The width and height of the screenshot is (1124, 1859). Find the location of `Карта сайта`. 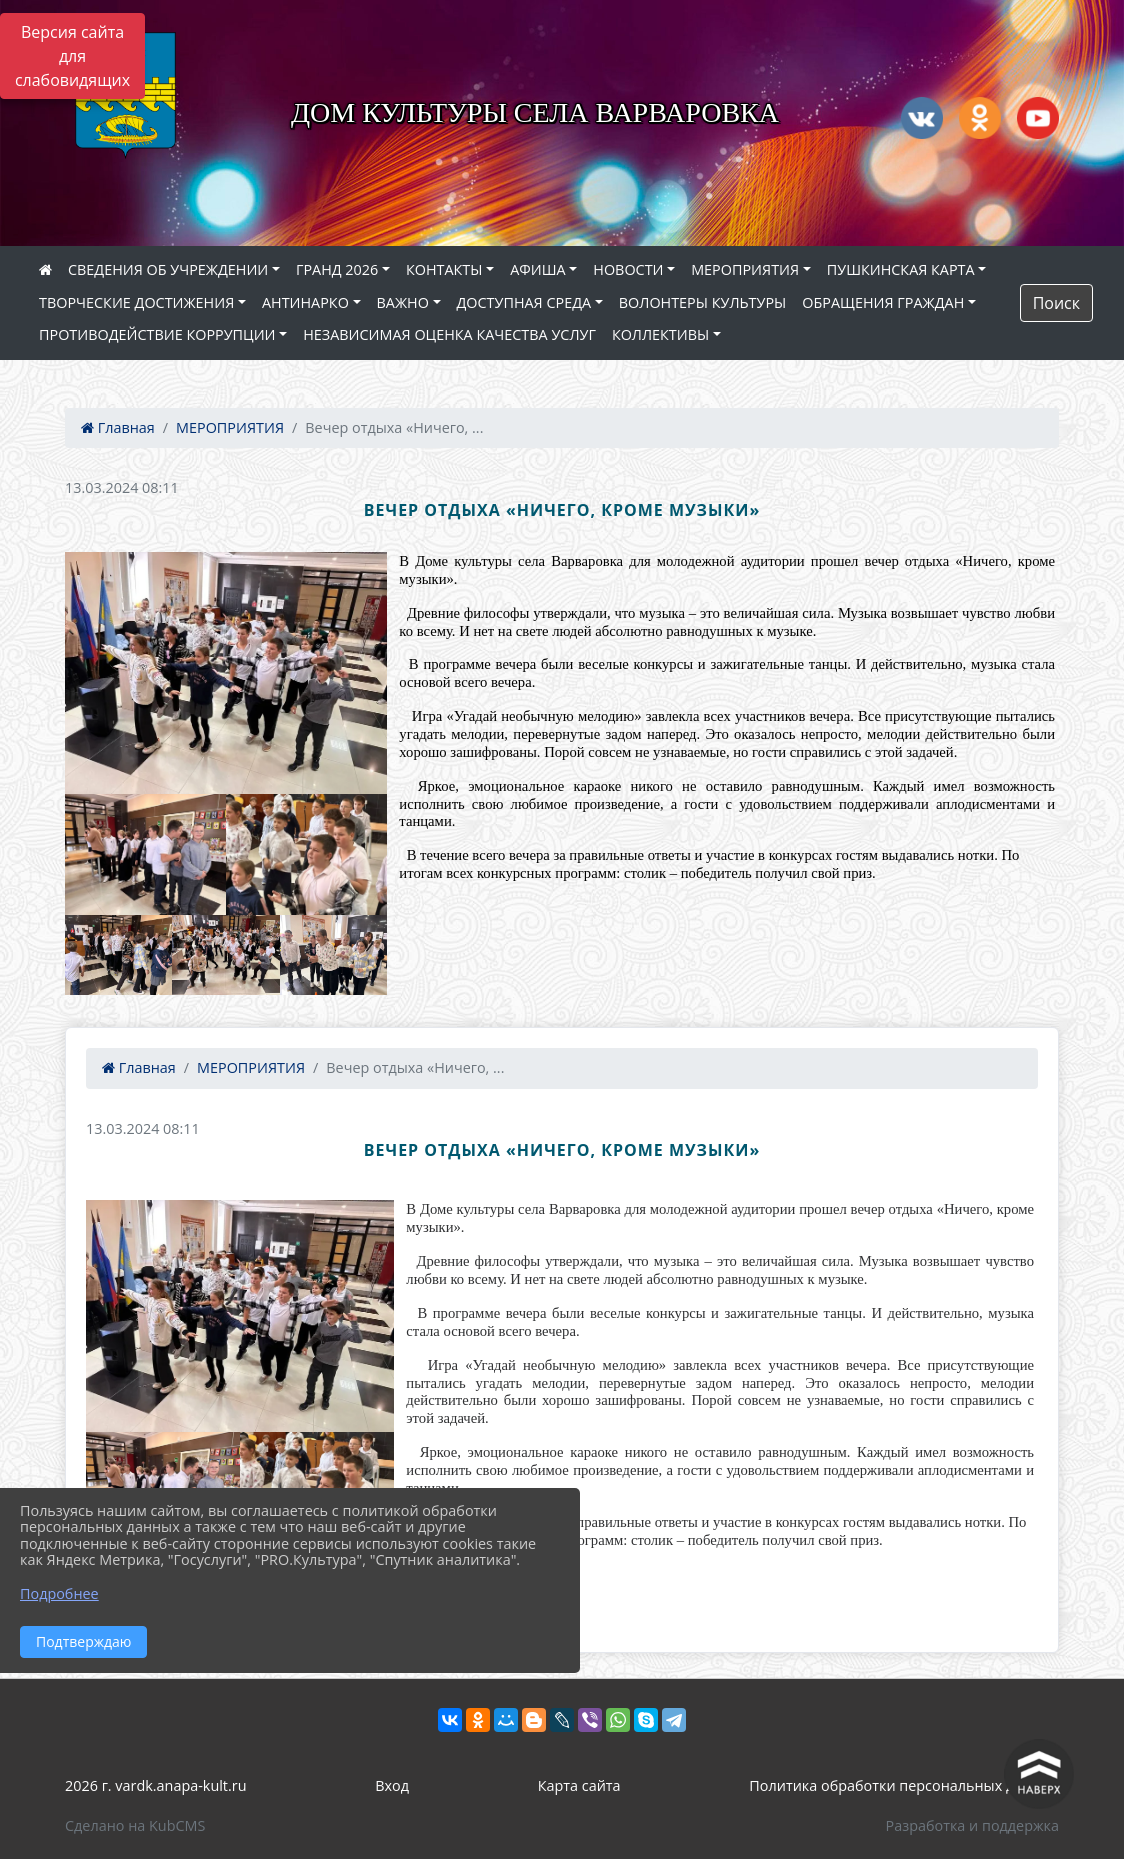

Карта сайта is located at coordinates (579, 1785).